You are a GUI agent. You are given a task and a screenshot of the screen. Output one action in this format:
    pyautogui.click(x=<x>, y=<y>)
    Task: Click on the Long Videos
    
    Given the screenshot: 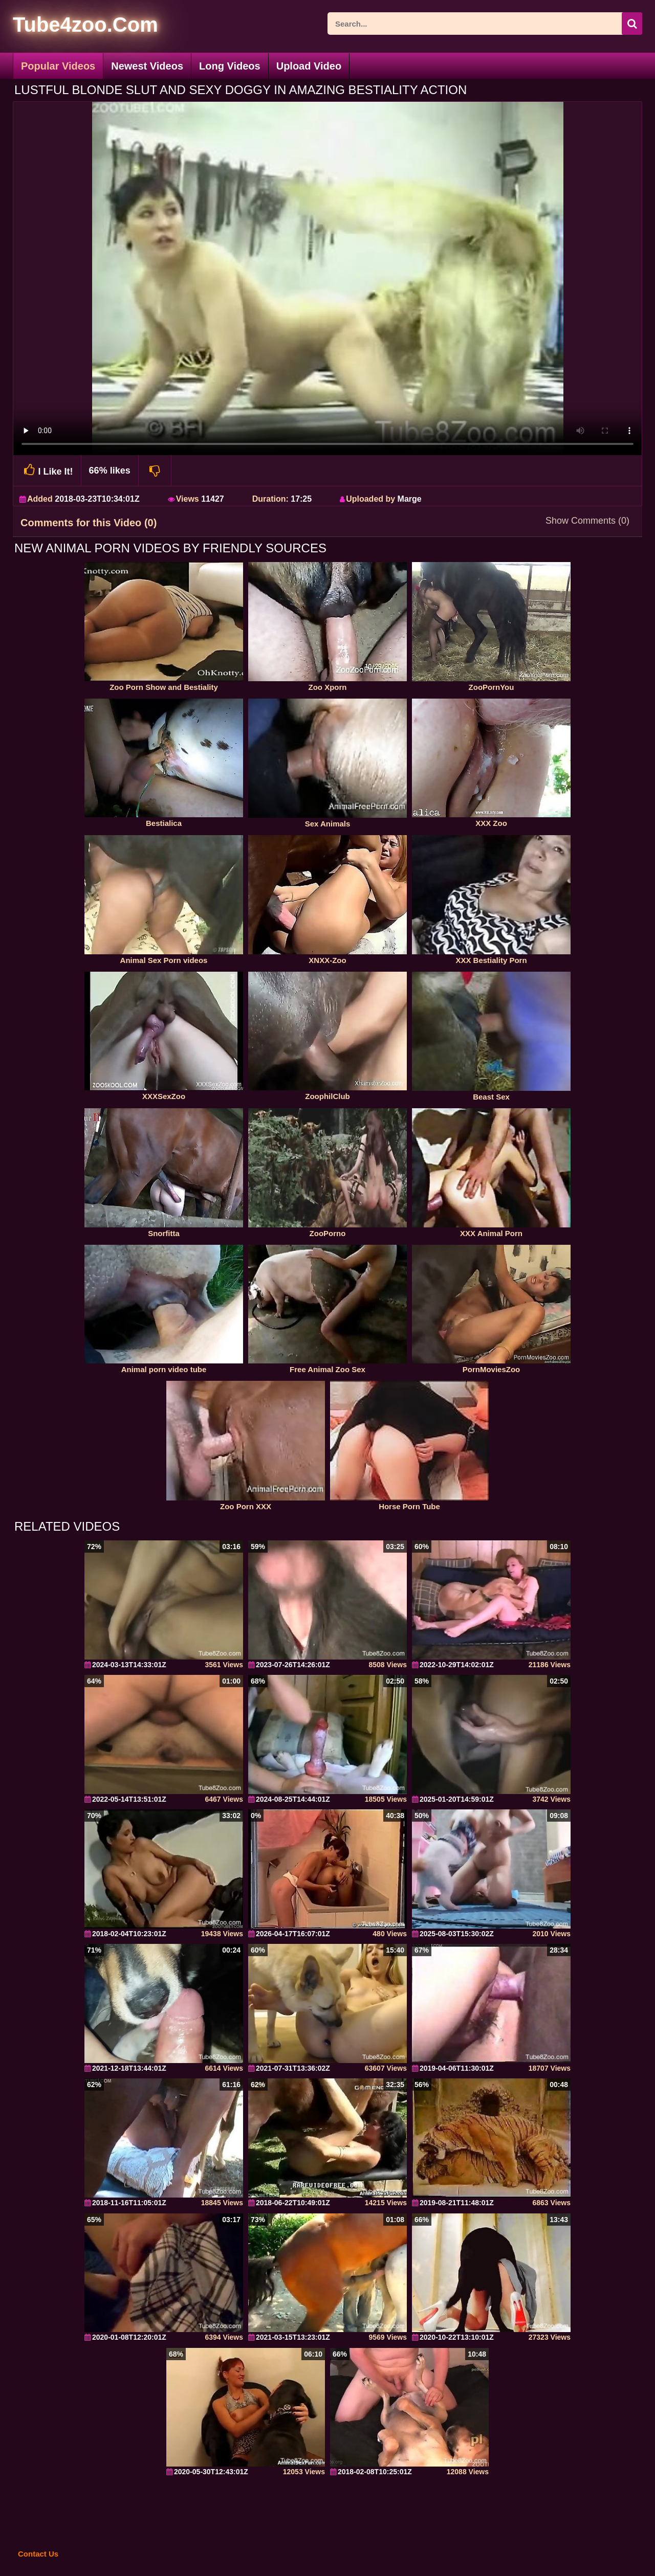 What is the action you would take?
    pyautogui.click(x=229, y=66)
    